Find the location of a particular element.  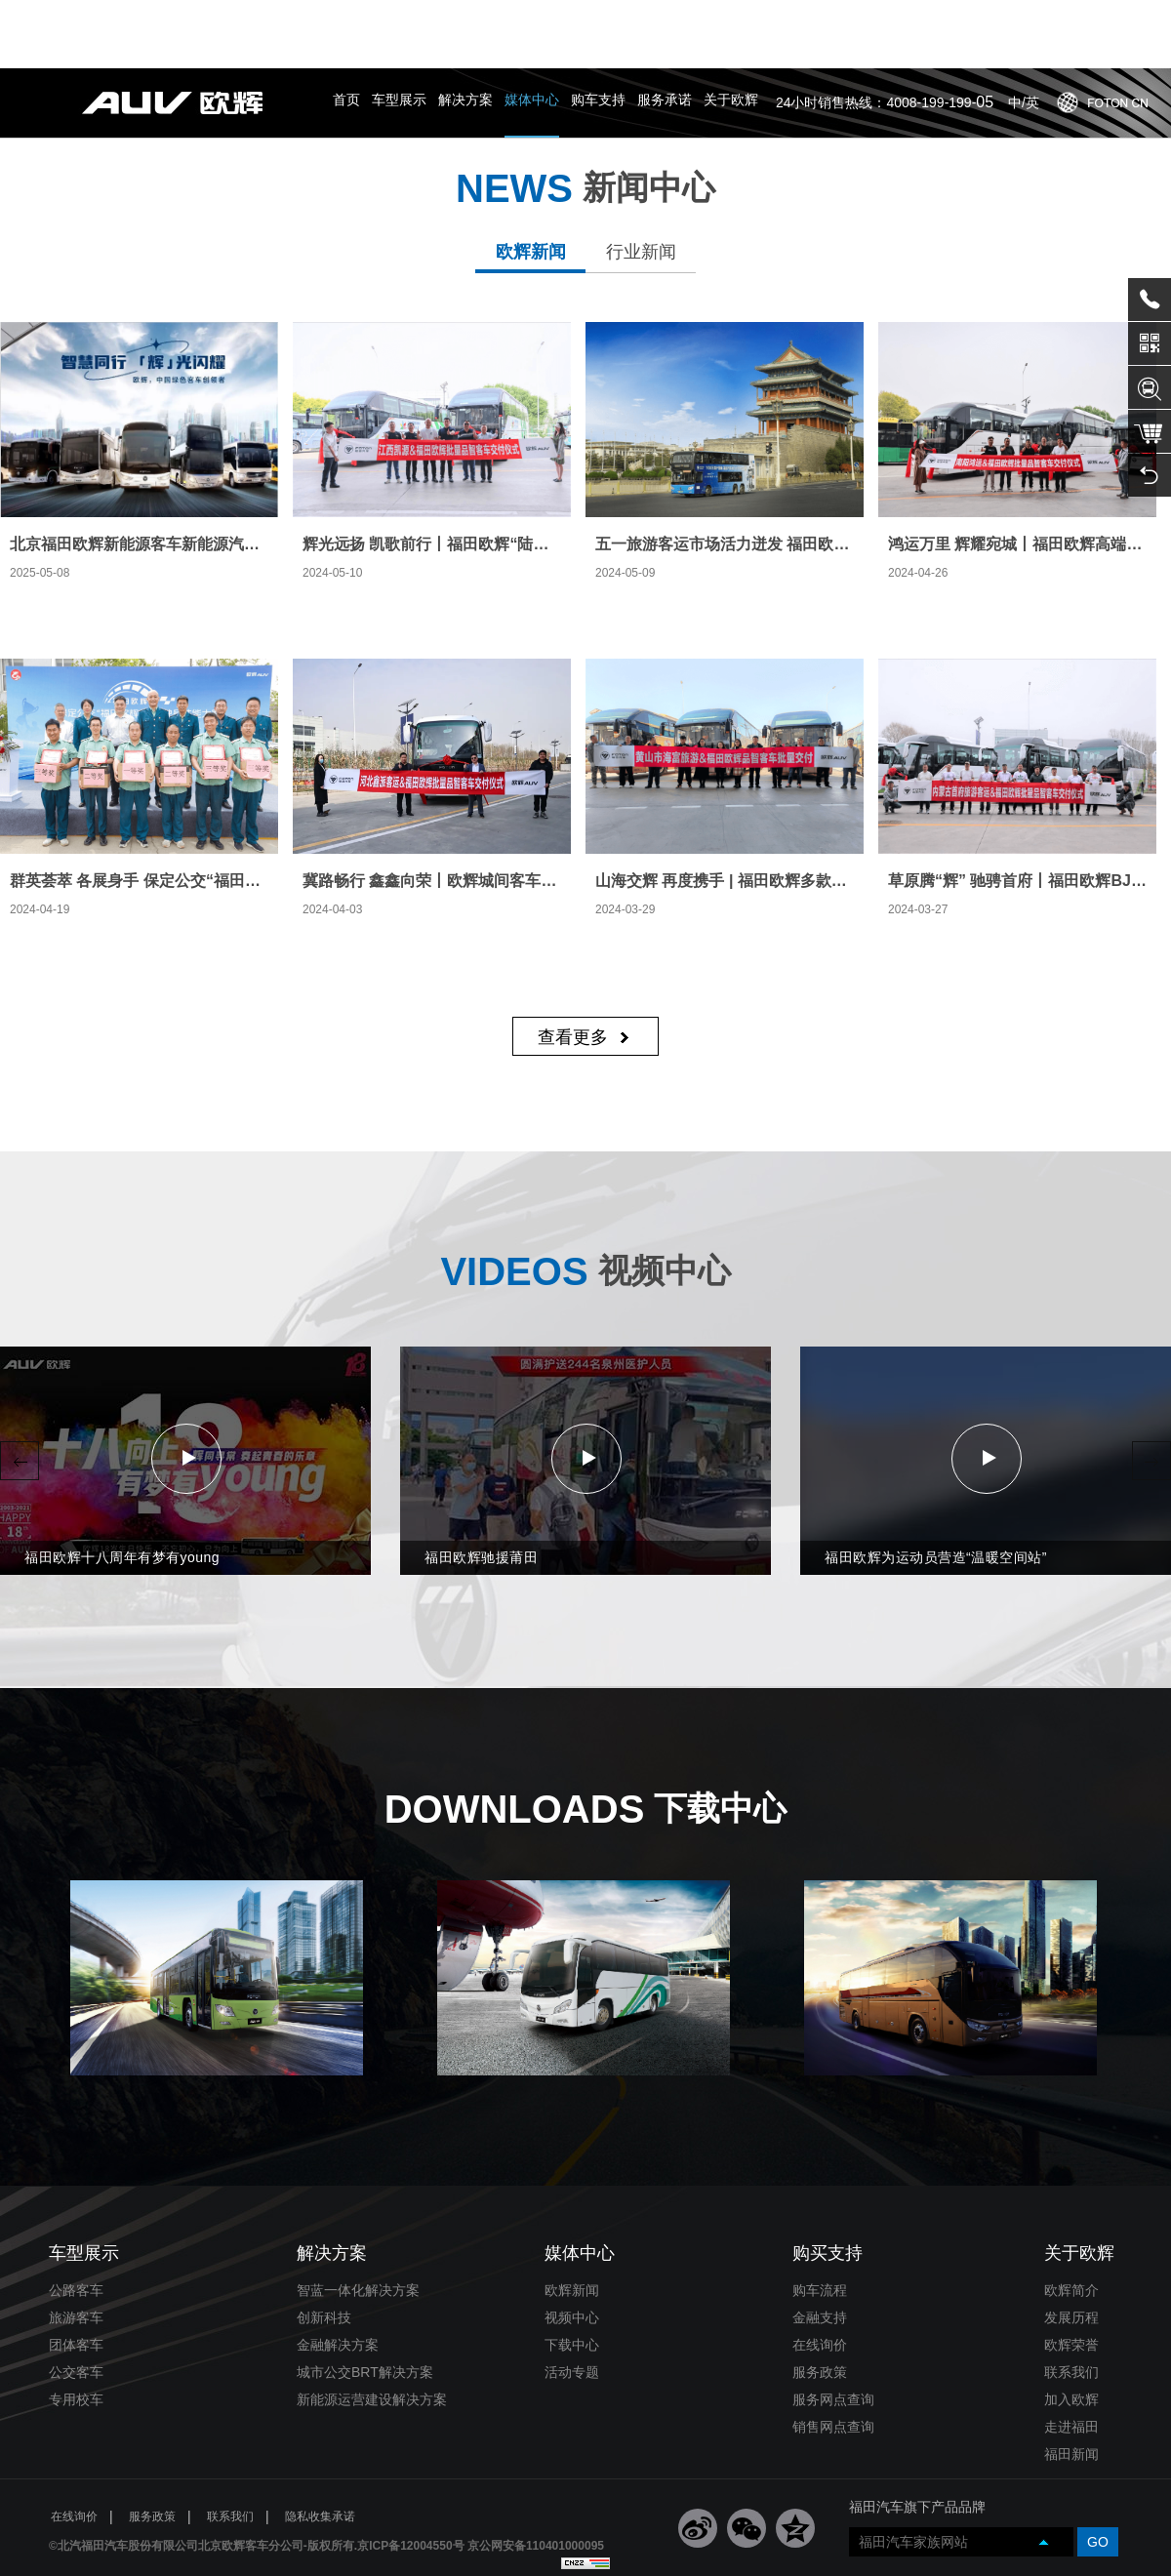

公路客车 is located at coordinates (76, 2222).